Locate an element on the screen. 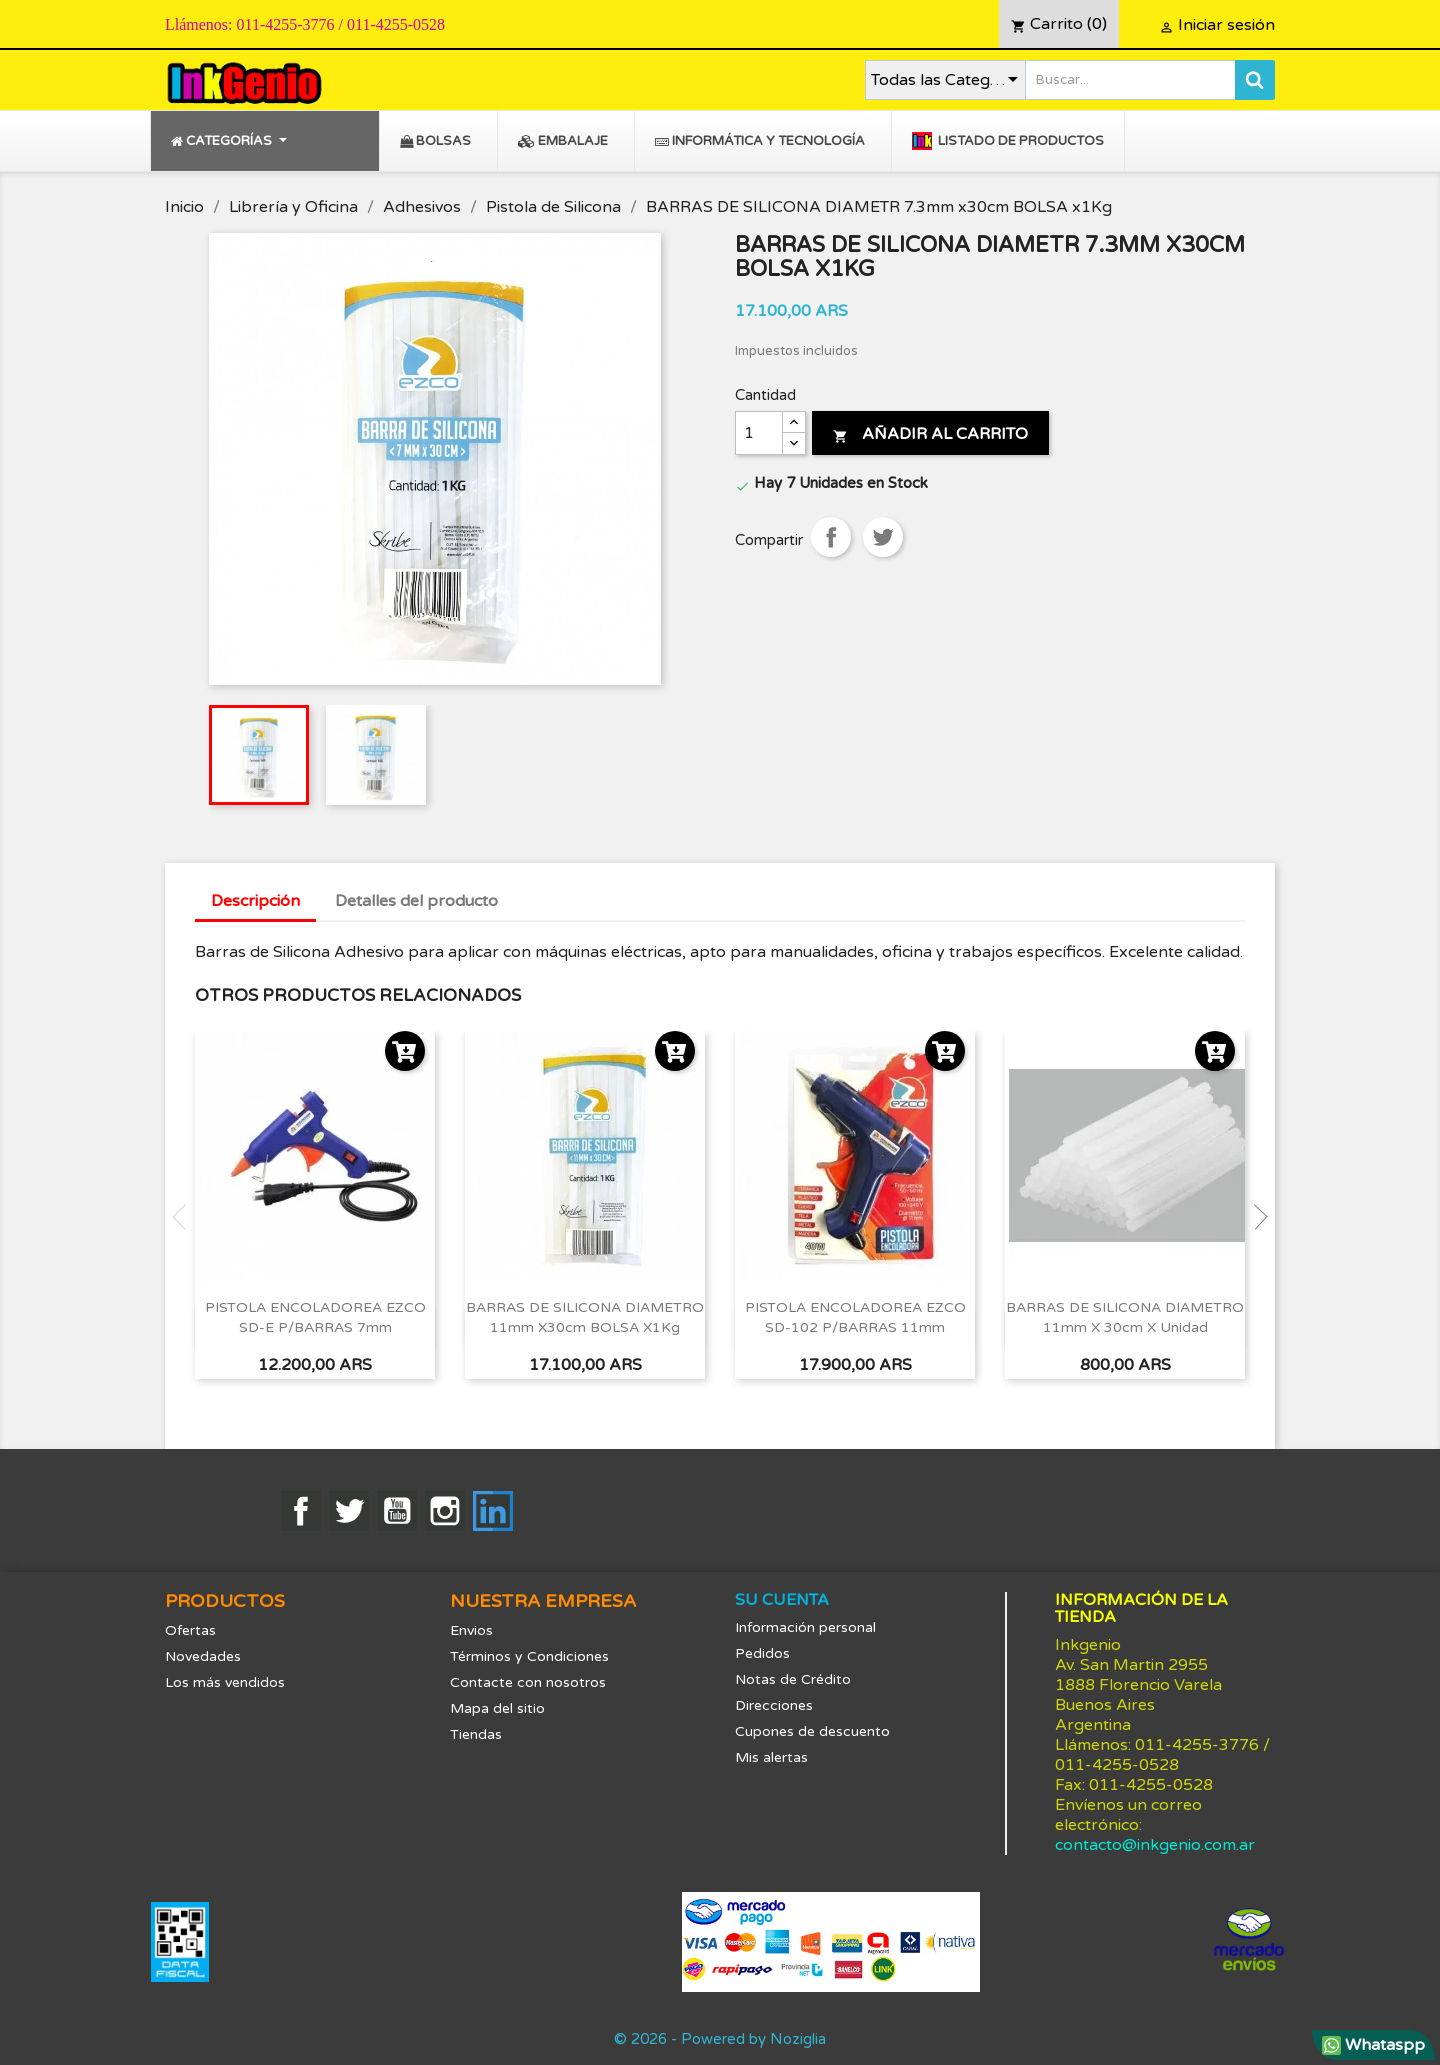 The width and height of the screenshot is (1440, 2065). Ofertas is located at coordinates (190, 1630).